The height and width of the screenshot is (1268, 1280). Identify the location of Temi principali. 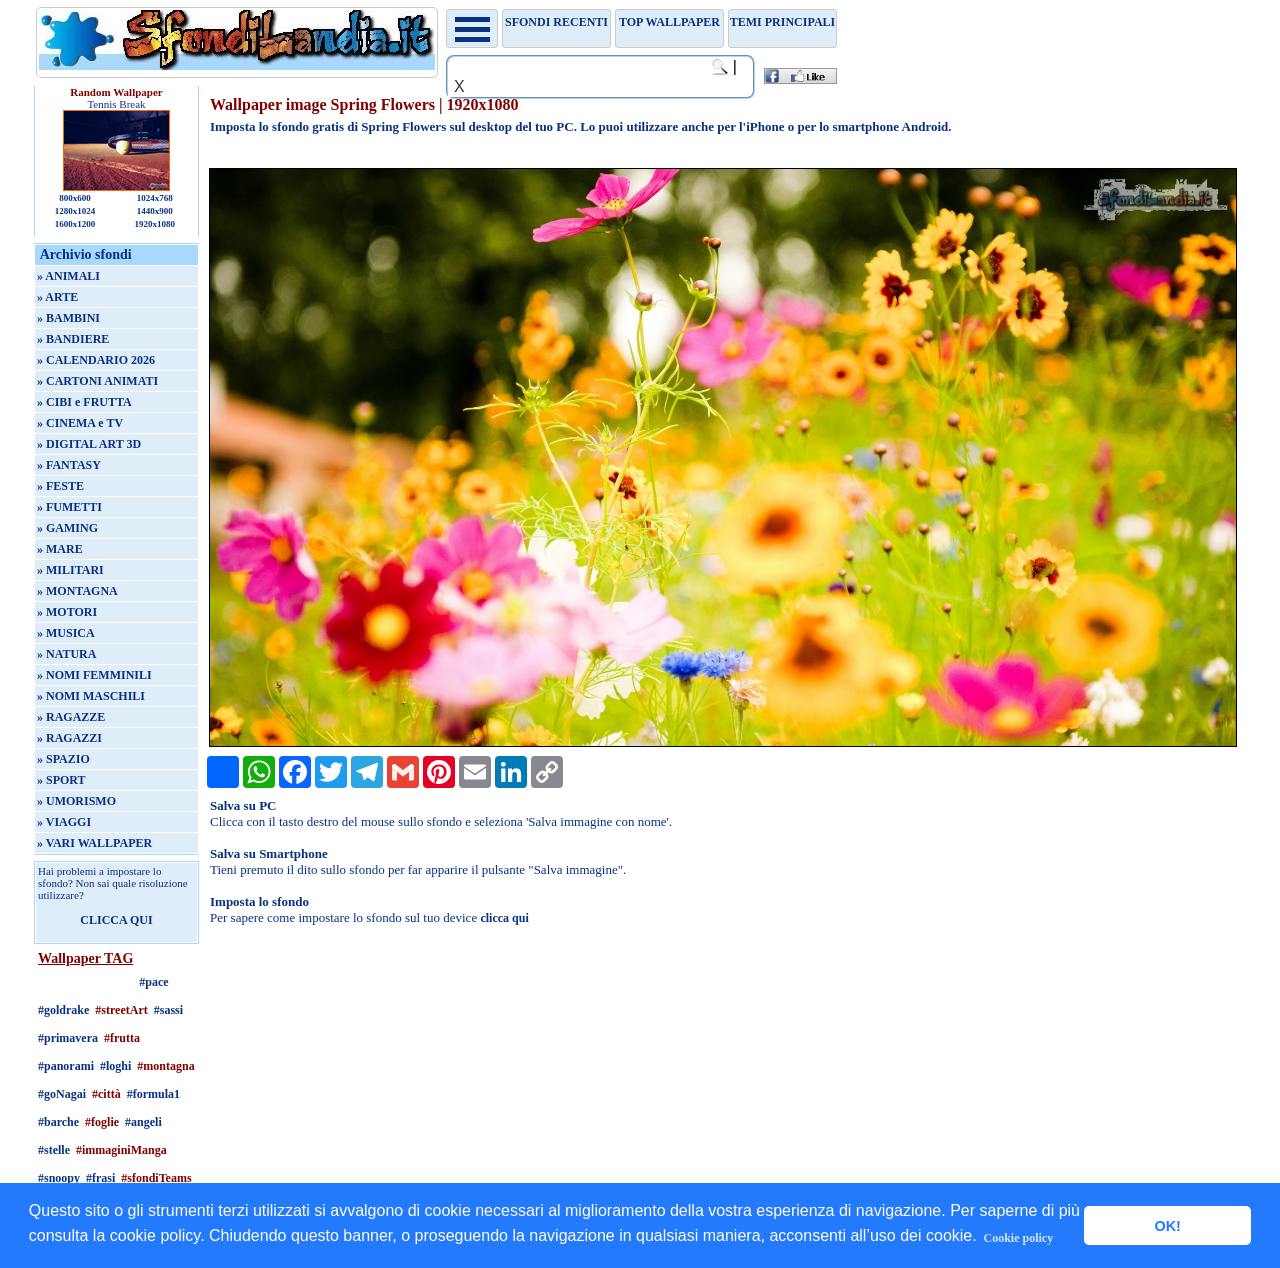
(782, 22).